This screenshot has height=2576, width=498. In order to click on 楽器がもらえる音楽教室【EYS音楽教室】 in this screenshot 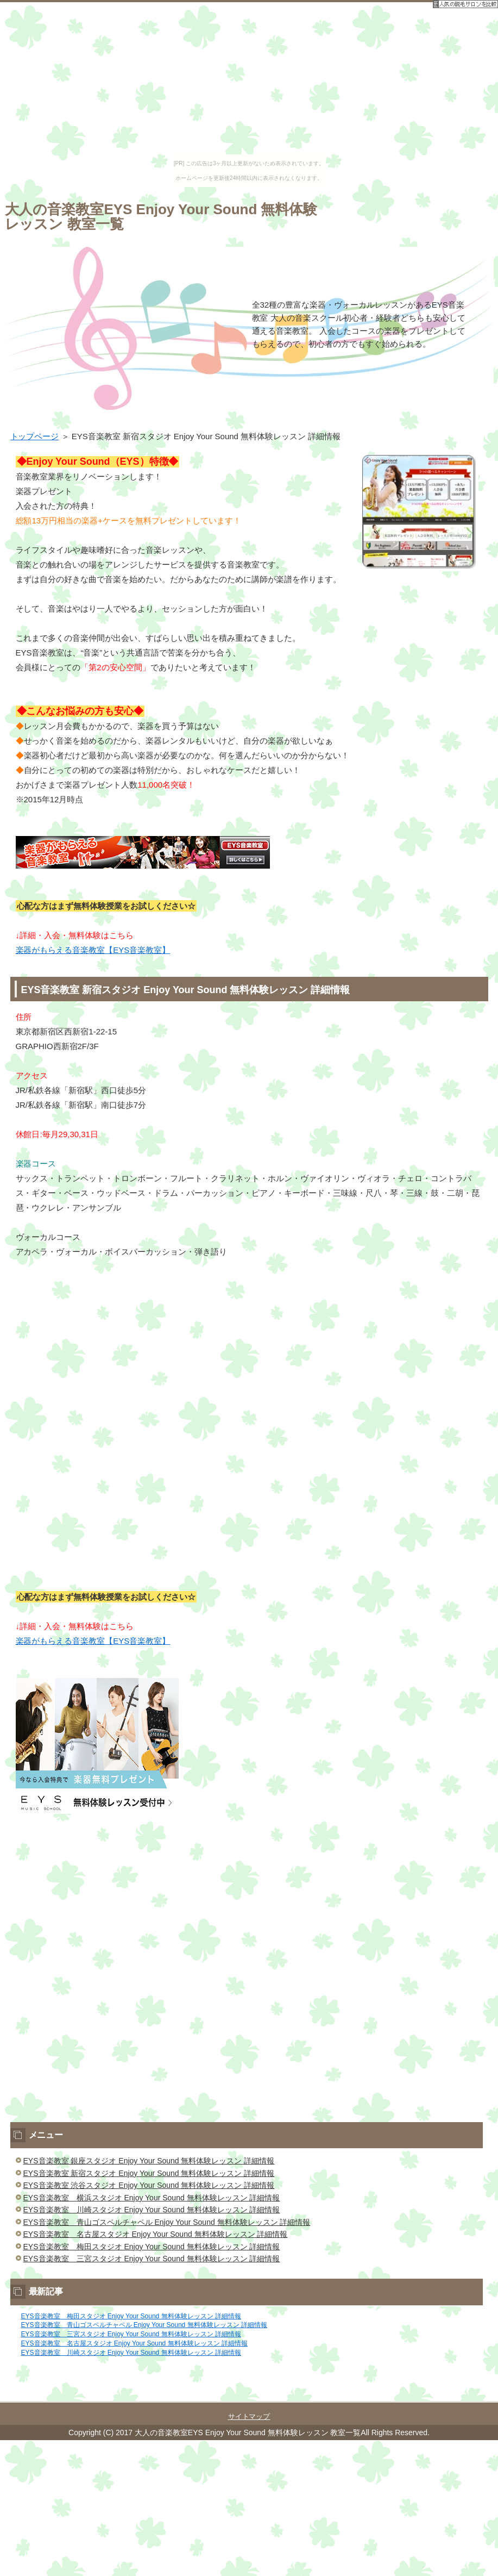, I will do `click(93, 950)`.